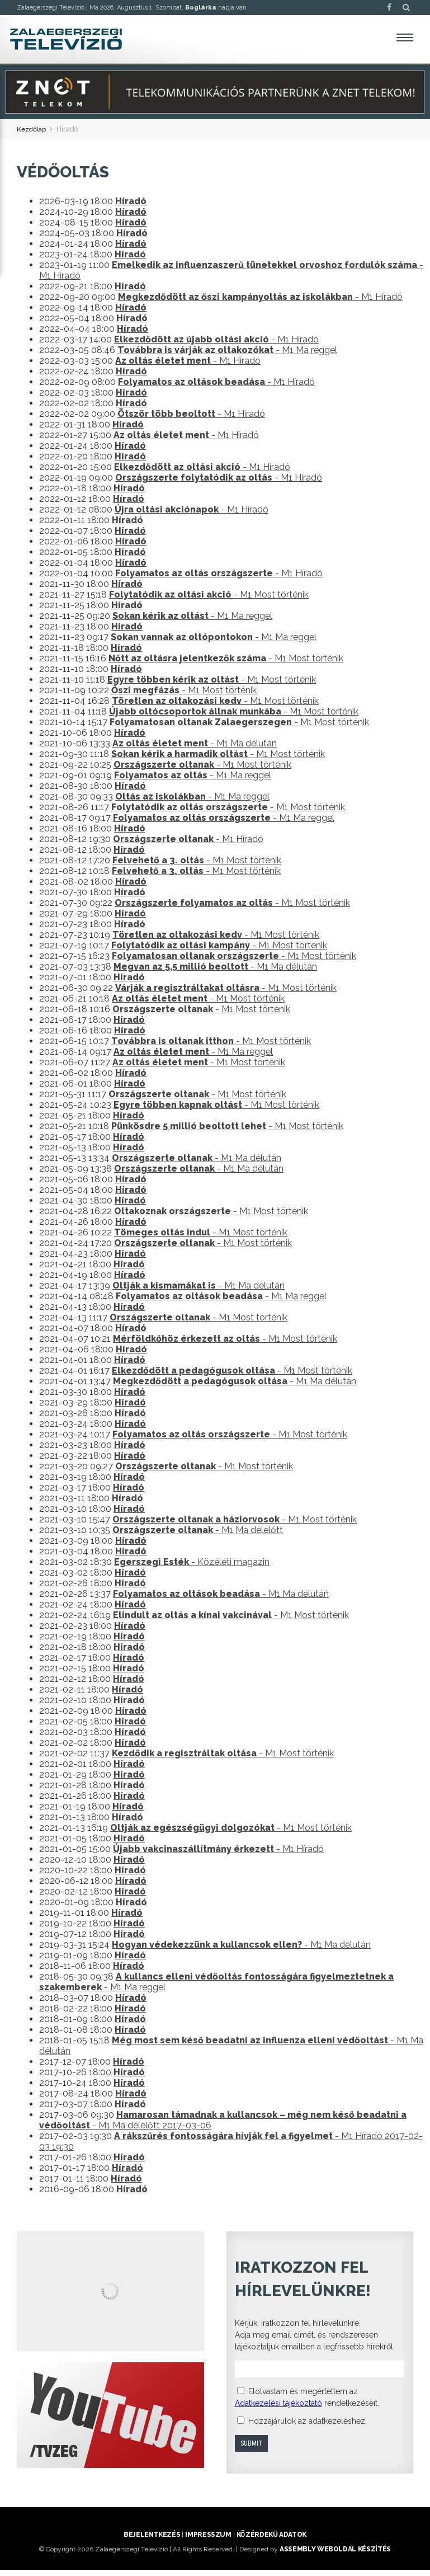 This screenshot has width=430, height=2576. I want to click on Közérdekű adatok, so click(271, 2541).